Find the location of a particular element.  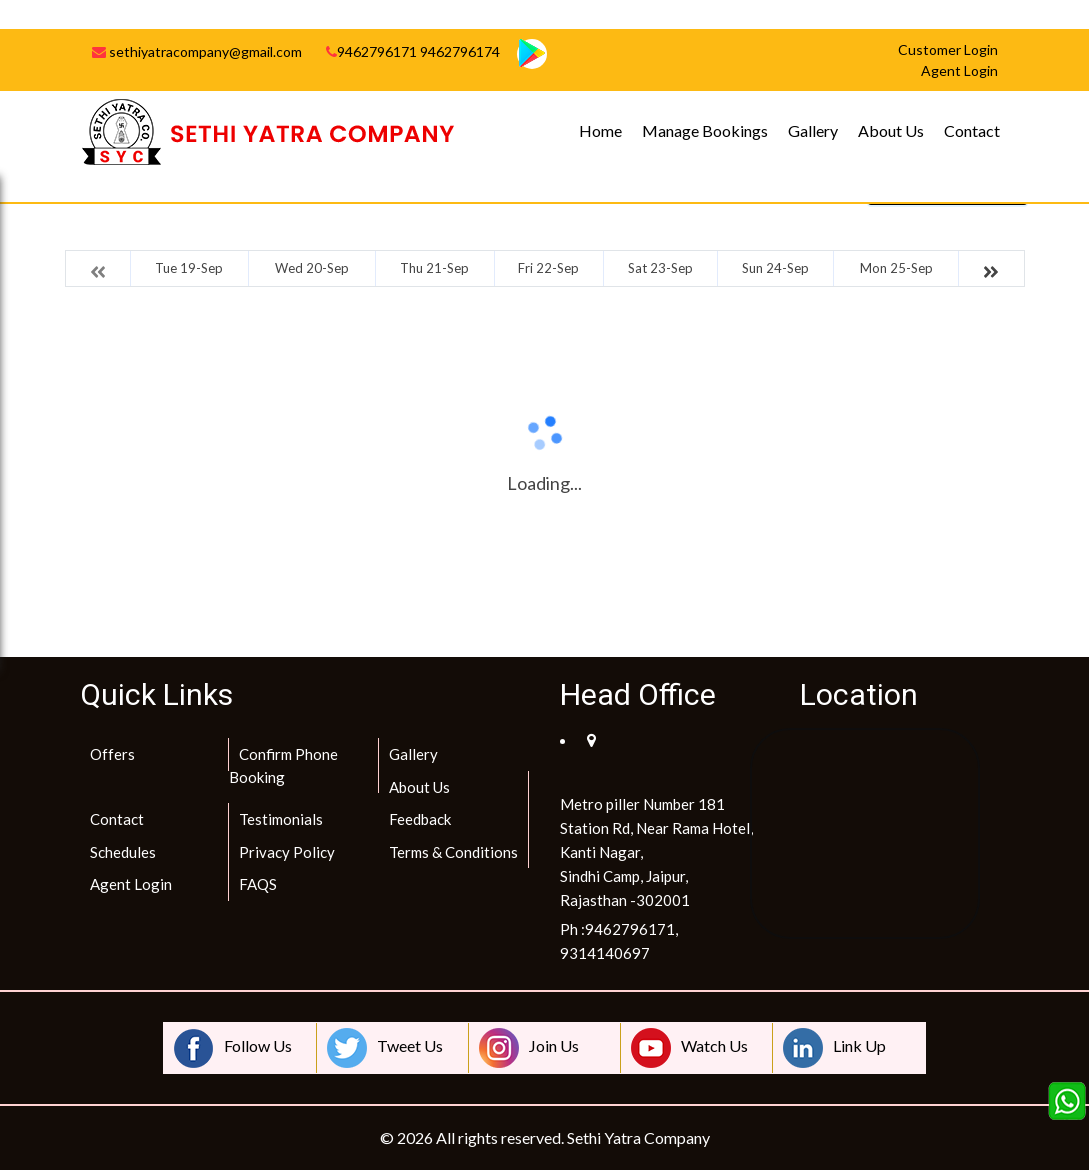

Terms & Conditions is located at coordinates (453, 852).